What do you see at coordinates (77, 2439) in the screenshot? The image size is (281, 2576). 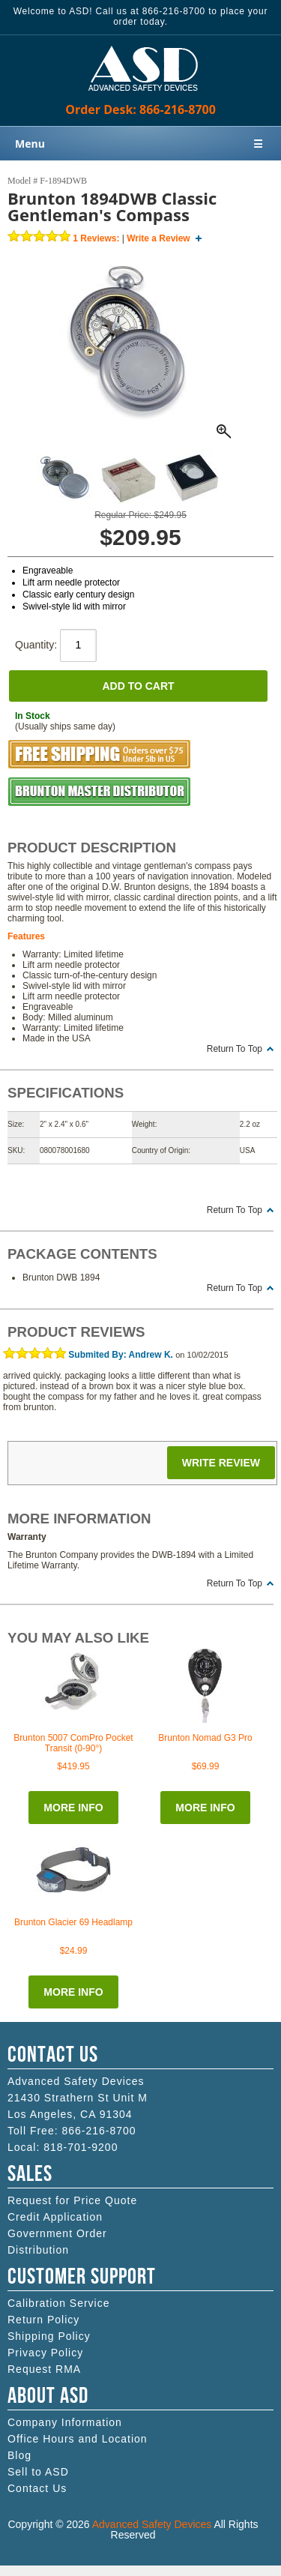 I see `Office Hours and Location` at bounding box center [77, 2439].